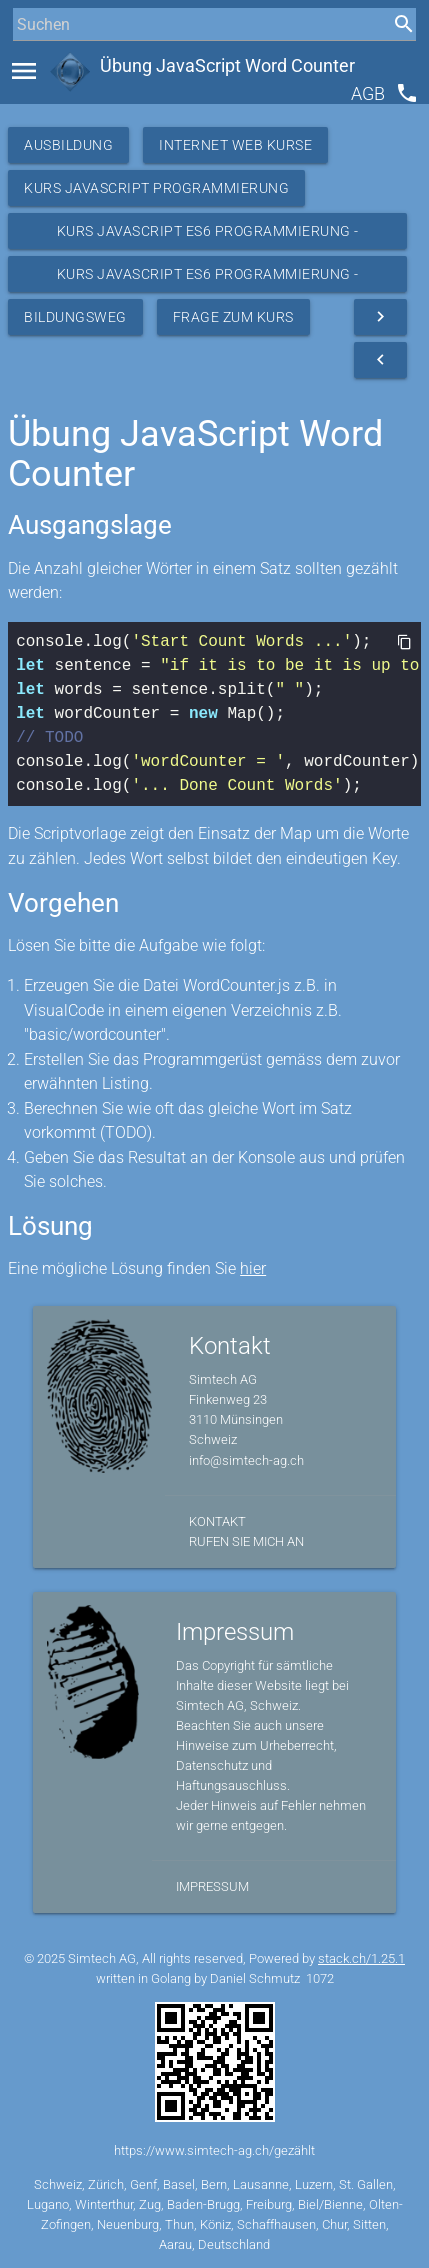 The height and width of the screenshot is (2268, 429). Describe the element at coordinates (253, 1268) in the screenshot. I see `hier` at that location.